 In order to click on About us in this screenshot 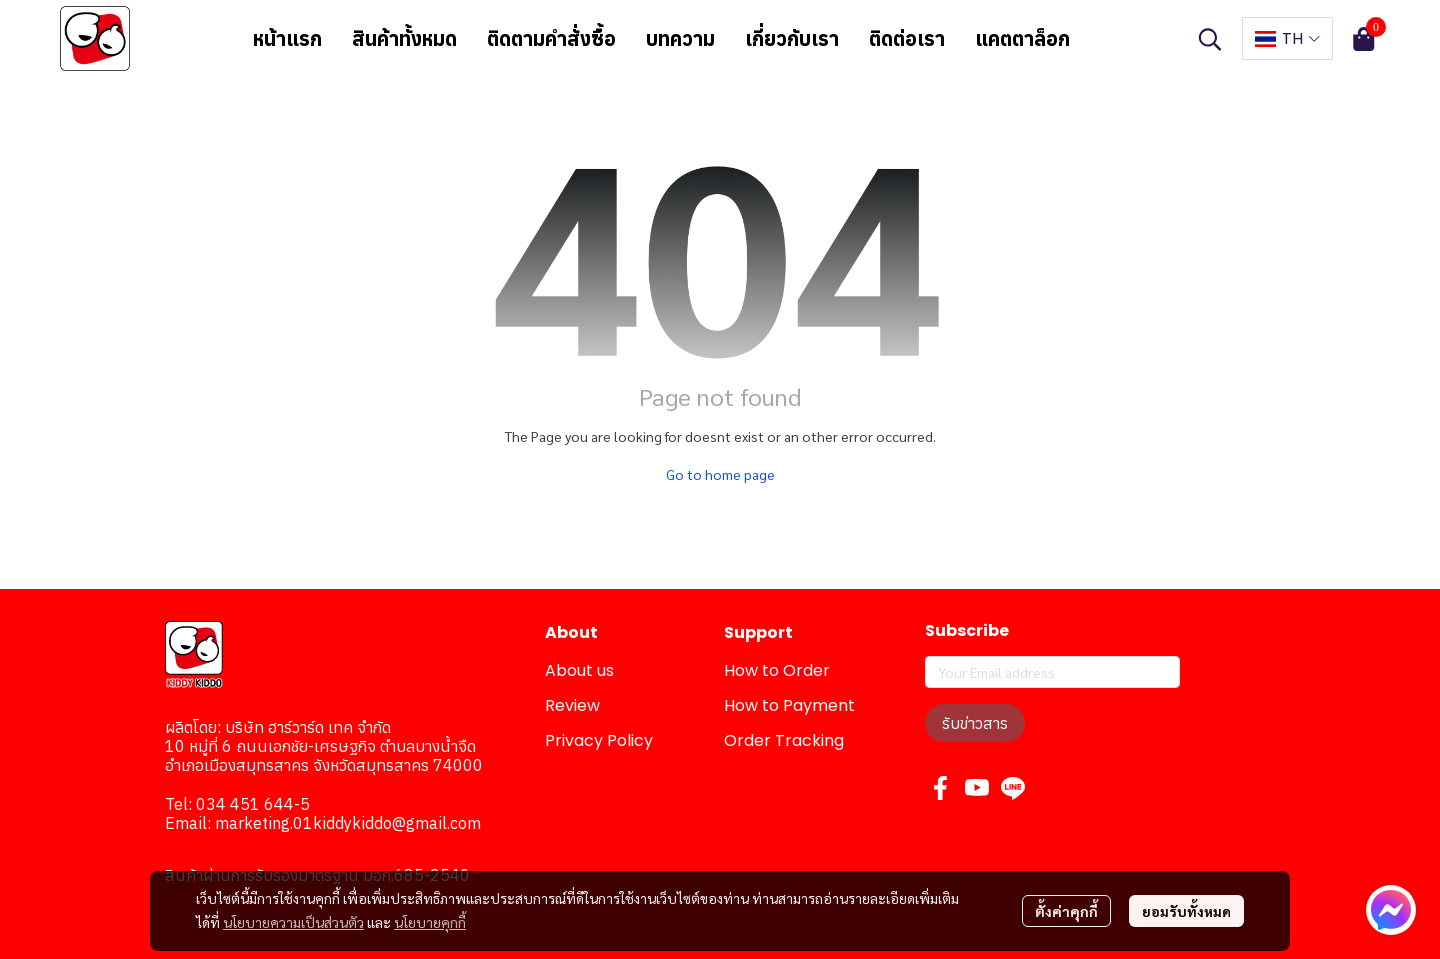, I will do `click(579, 670)`.